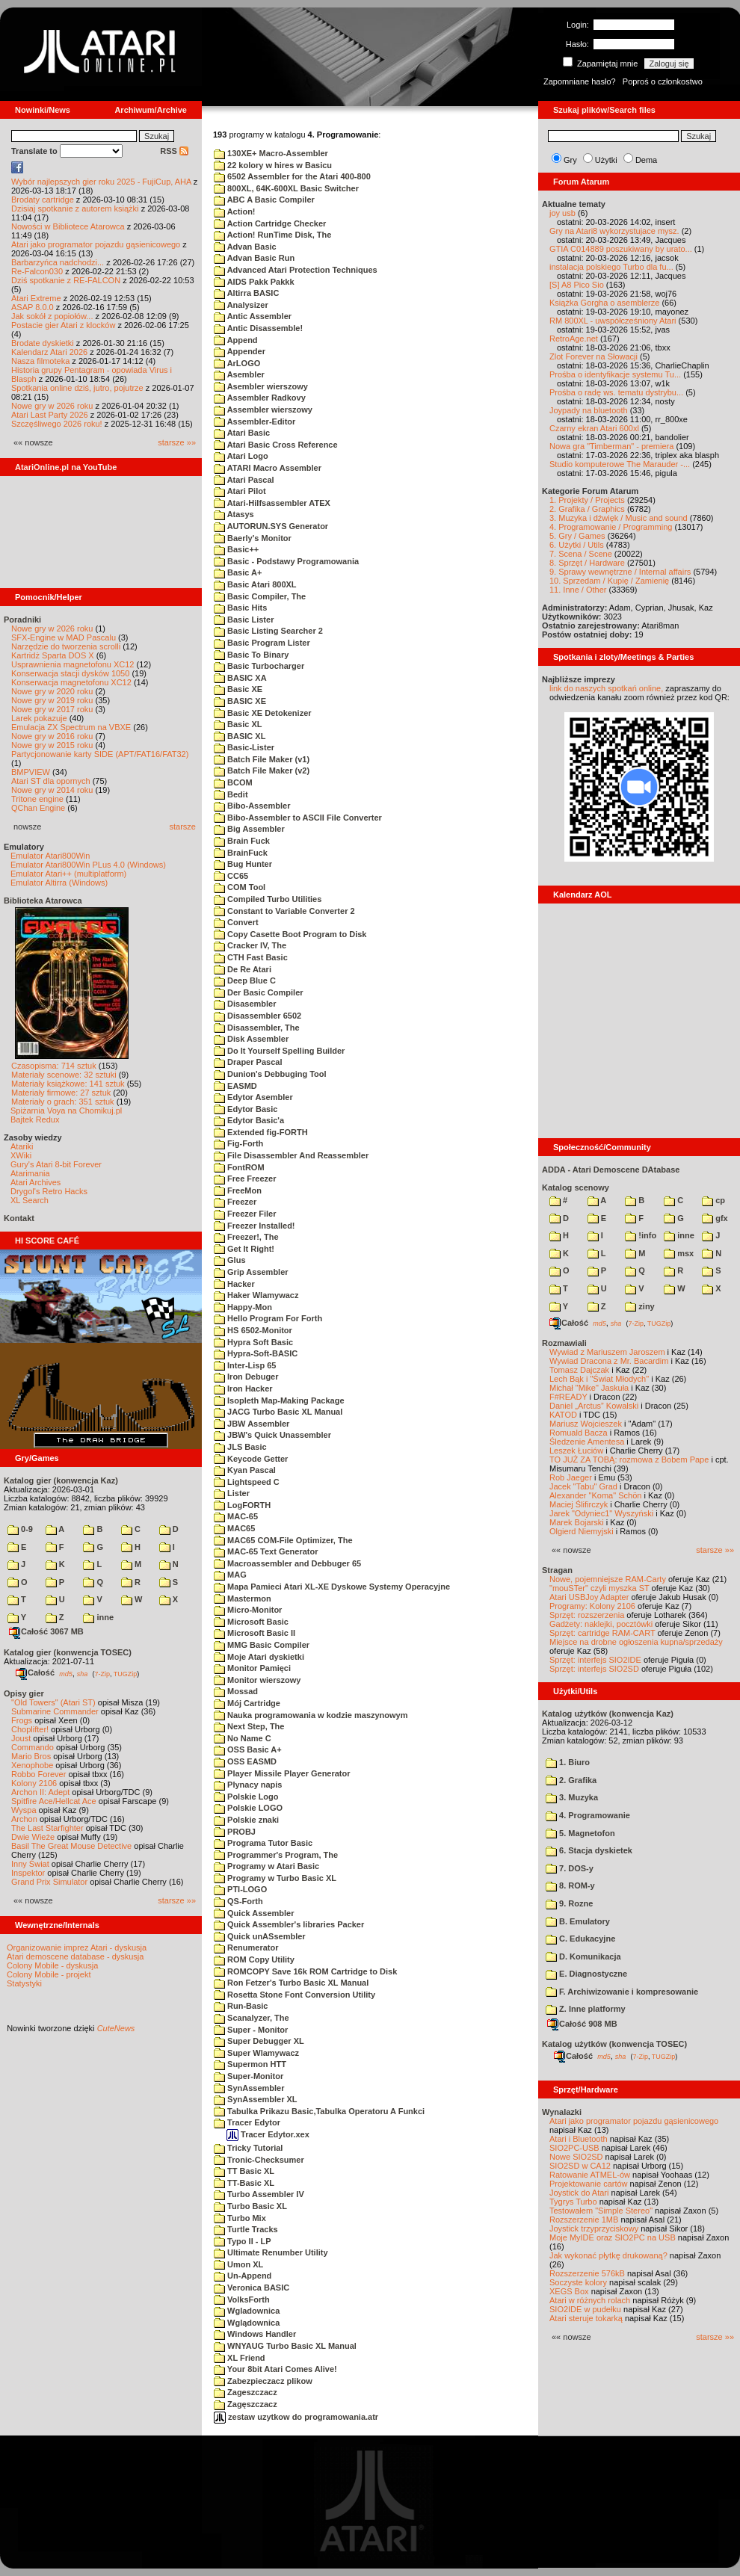  What do you see at coordinates (248, 1061) in the screenshot?
I see `Draper Pascal` at bounding box center [248, 1061].